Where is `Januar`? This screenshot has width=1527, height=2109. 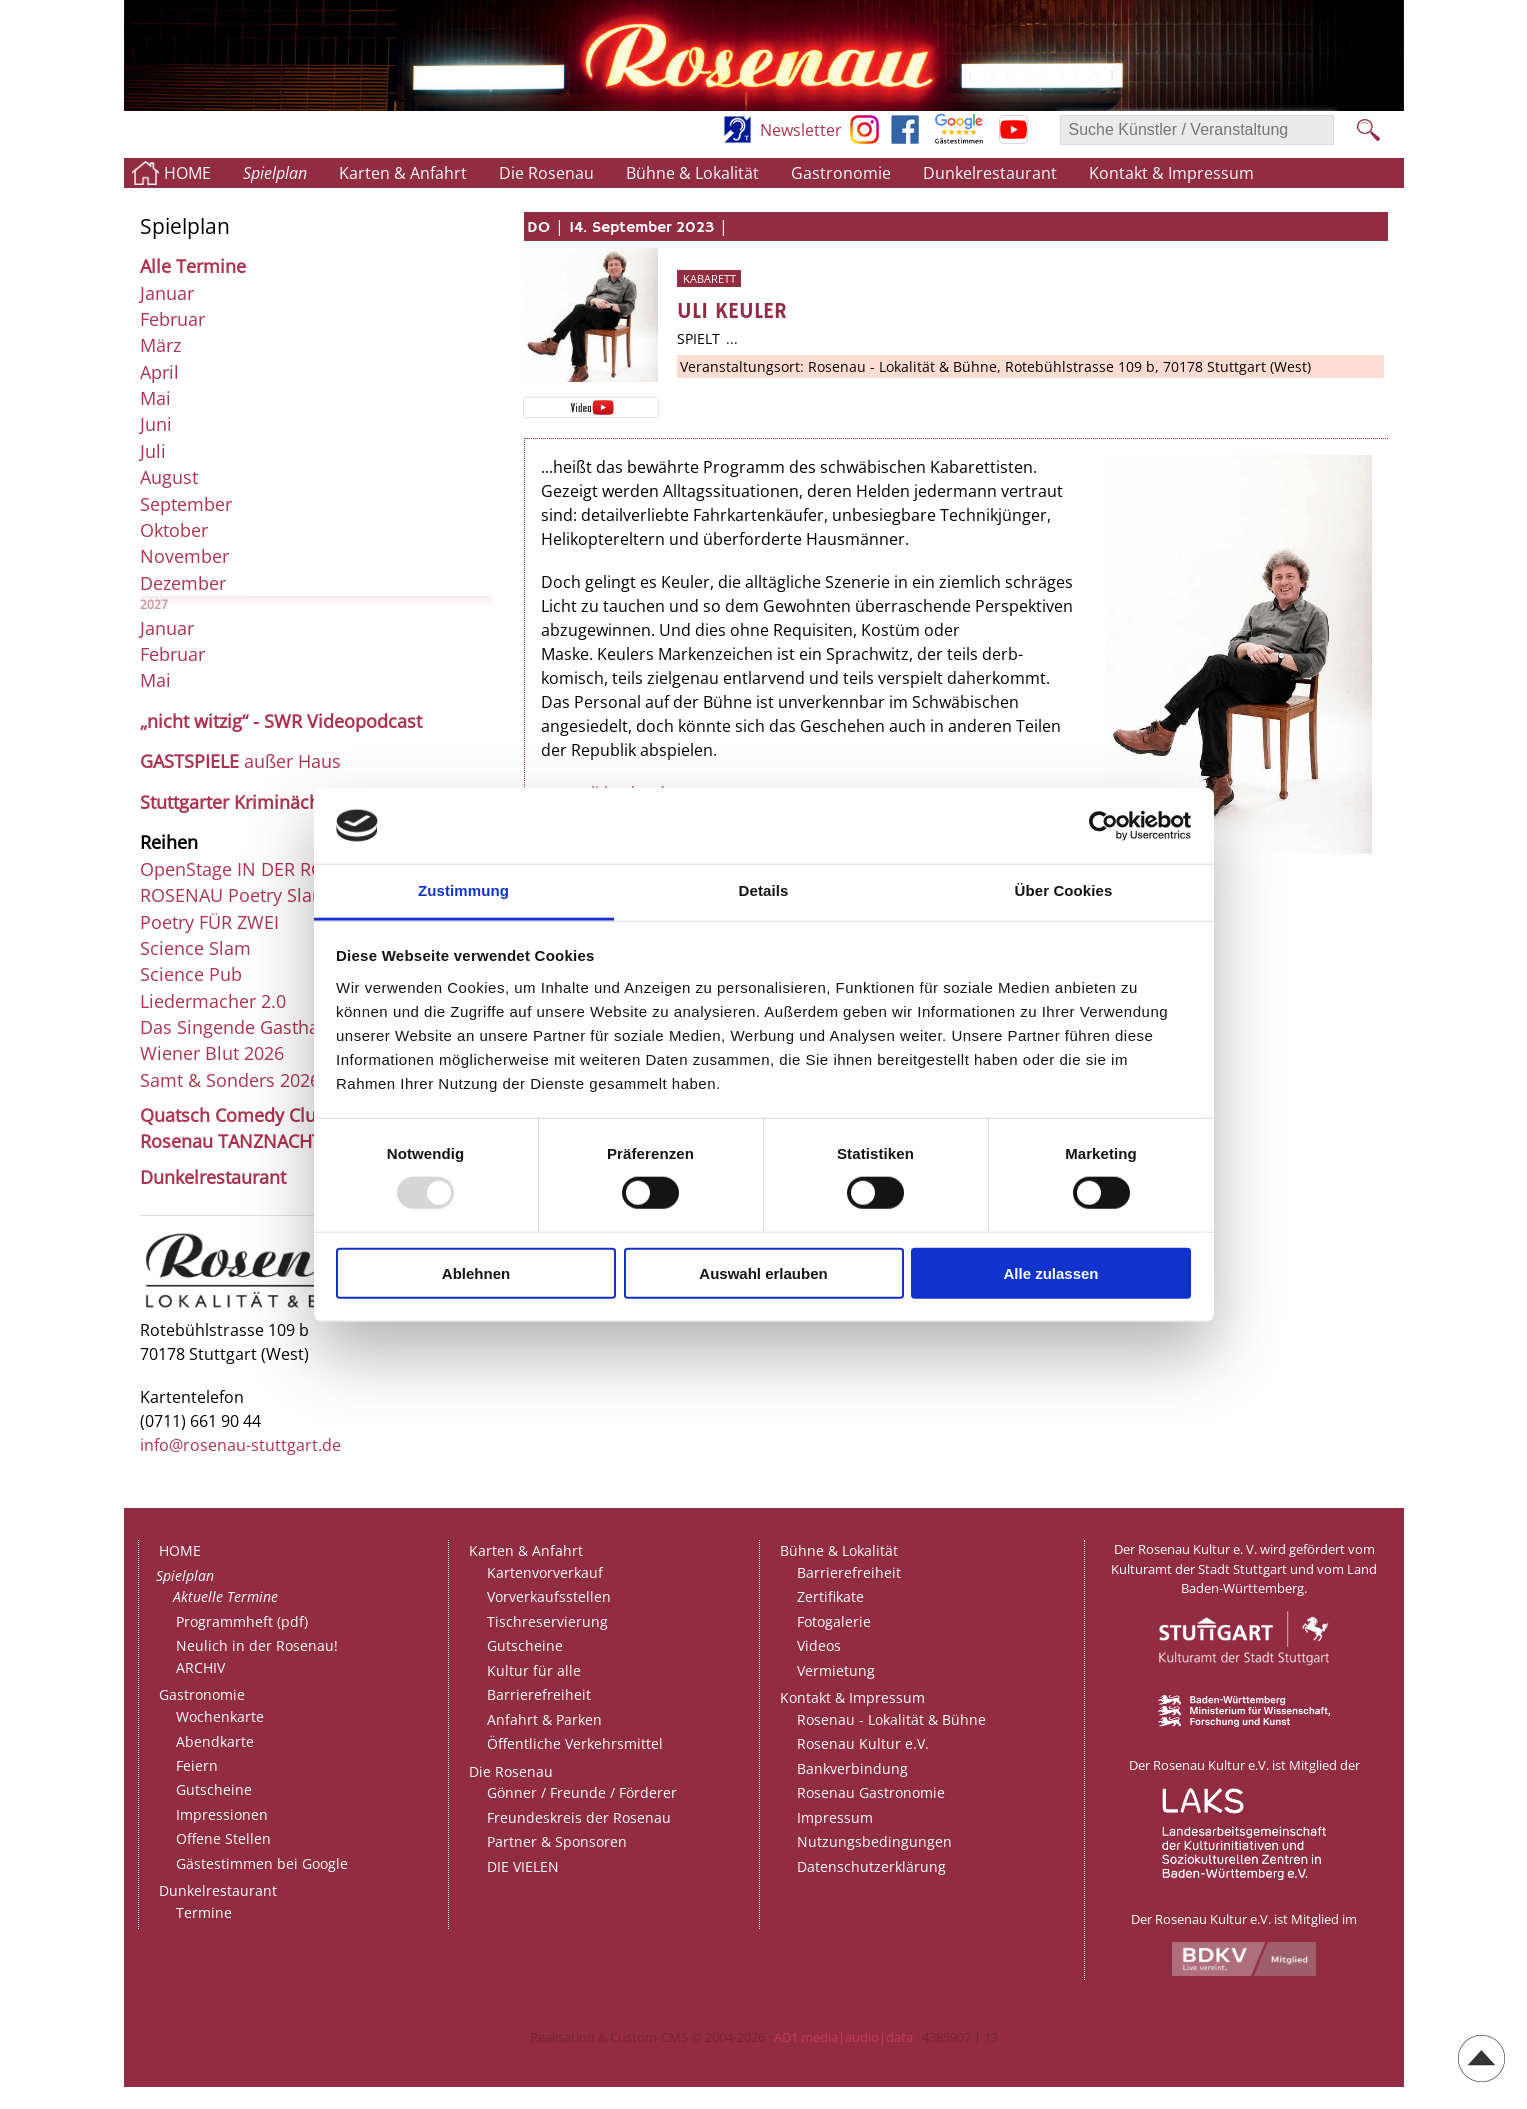
Januar is located at coordinates (167, 293).